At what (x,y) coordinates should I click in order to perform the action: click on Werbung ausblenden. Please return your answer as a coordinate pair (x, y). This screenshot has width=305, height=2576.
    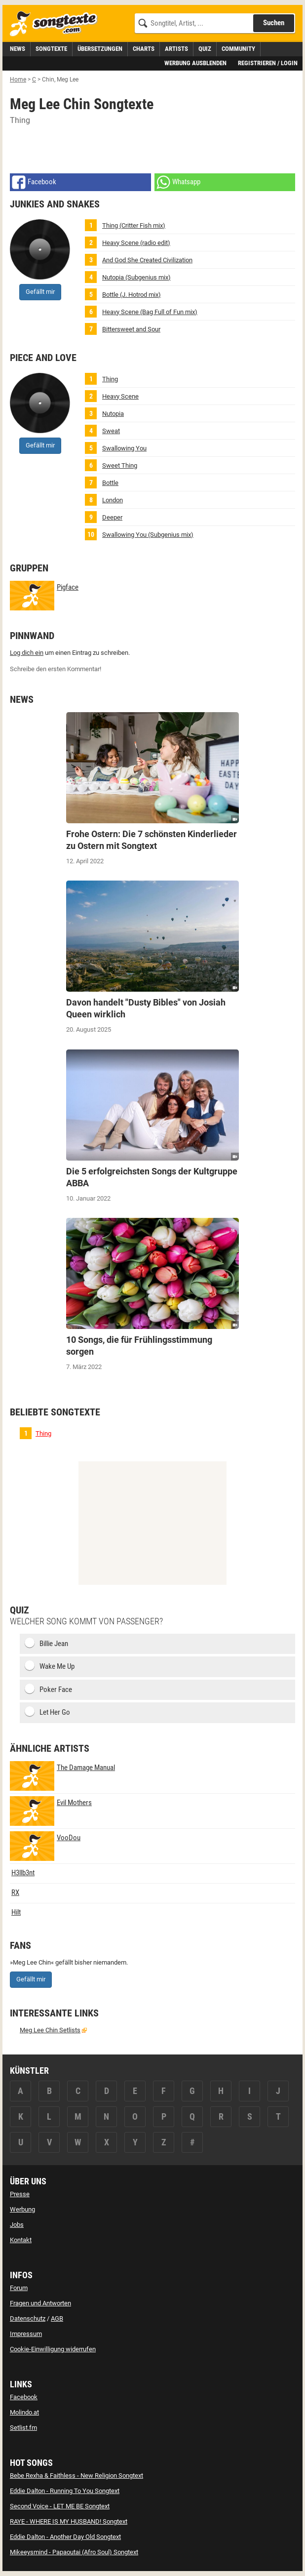
    Looking at the image, I should click on (195, 63).